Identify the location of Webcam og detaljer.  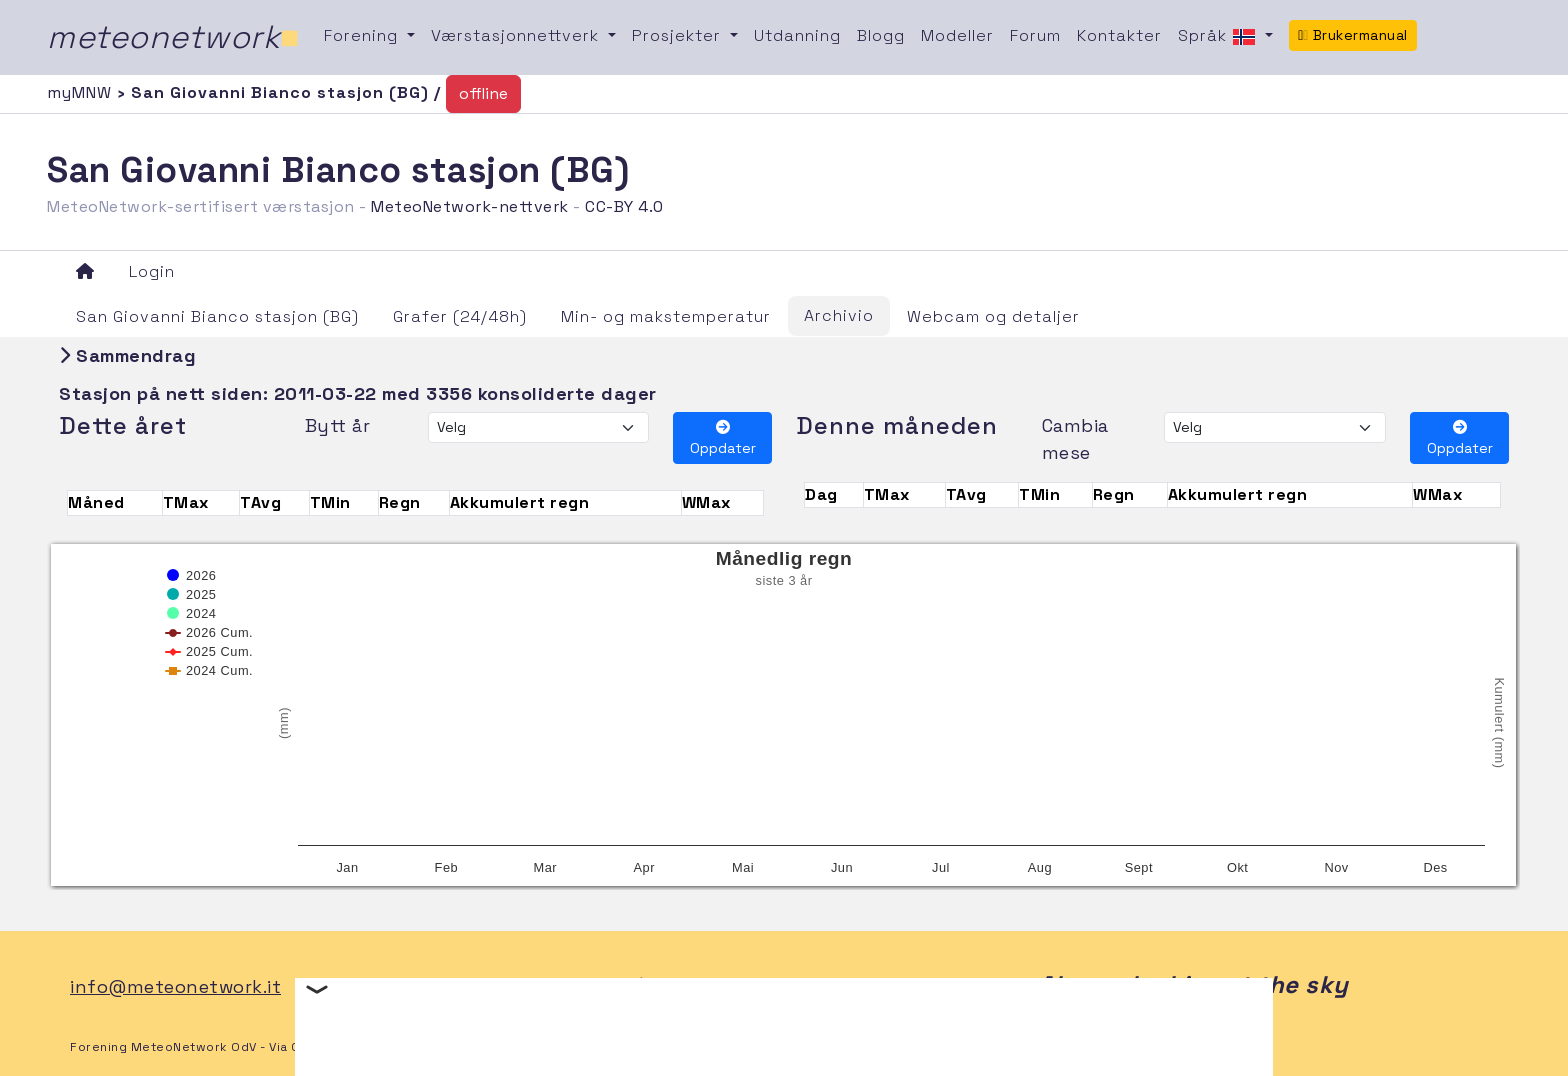
(993, 316).